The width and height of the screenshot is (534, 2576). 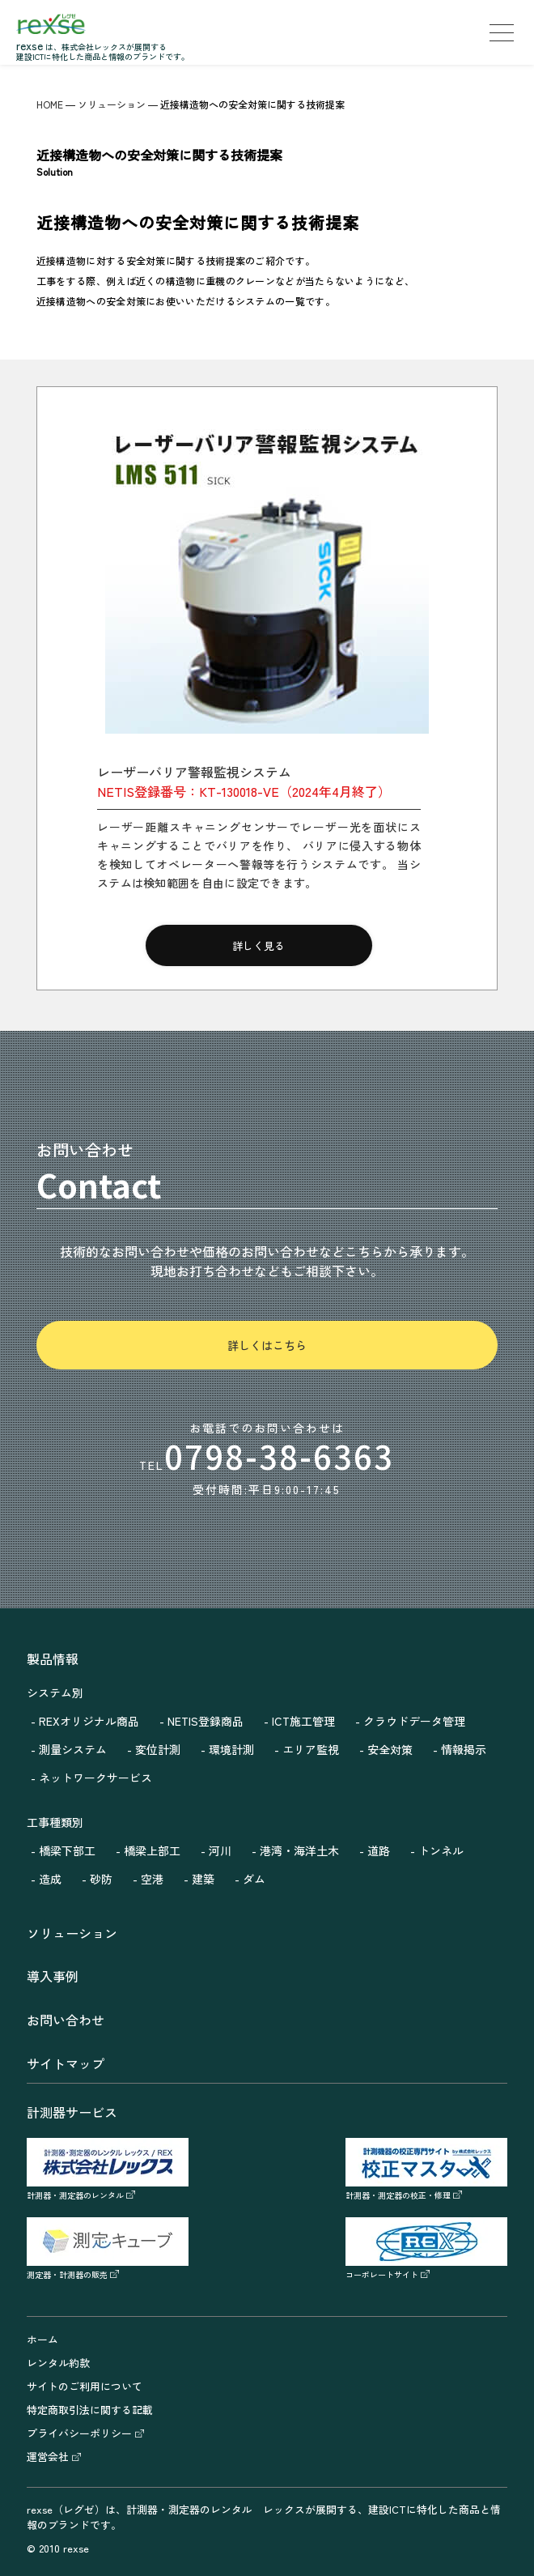 What do you see at coordinates (108, 2189) in the screenshot?
I see `計測器・測定器のレンタル` at bounding box center [108, 2189].